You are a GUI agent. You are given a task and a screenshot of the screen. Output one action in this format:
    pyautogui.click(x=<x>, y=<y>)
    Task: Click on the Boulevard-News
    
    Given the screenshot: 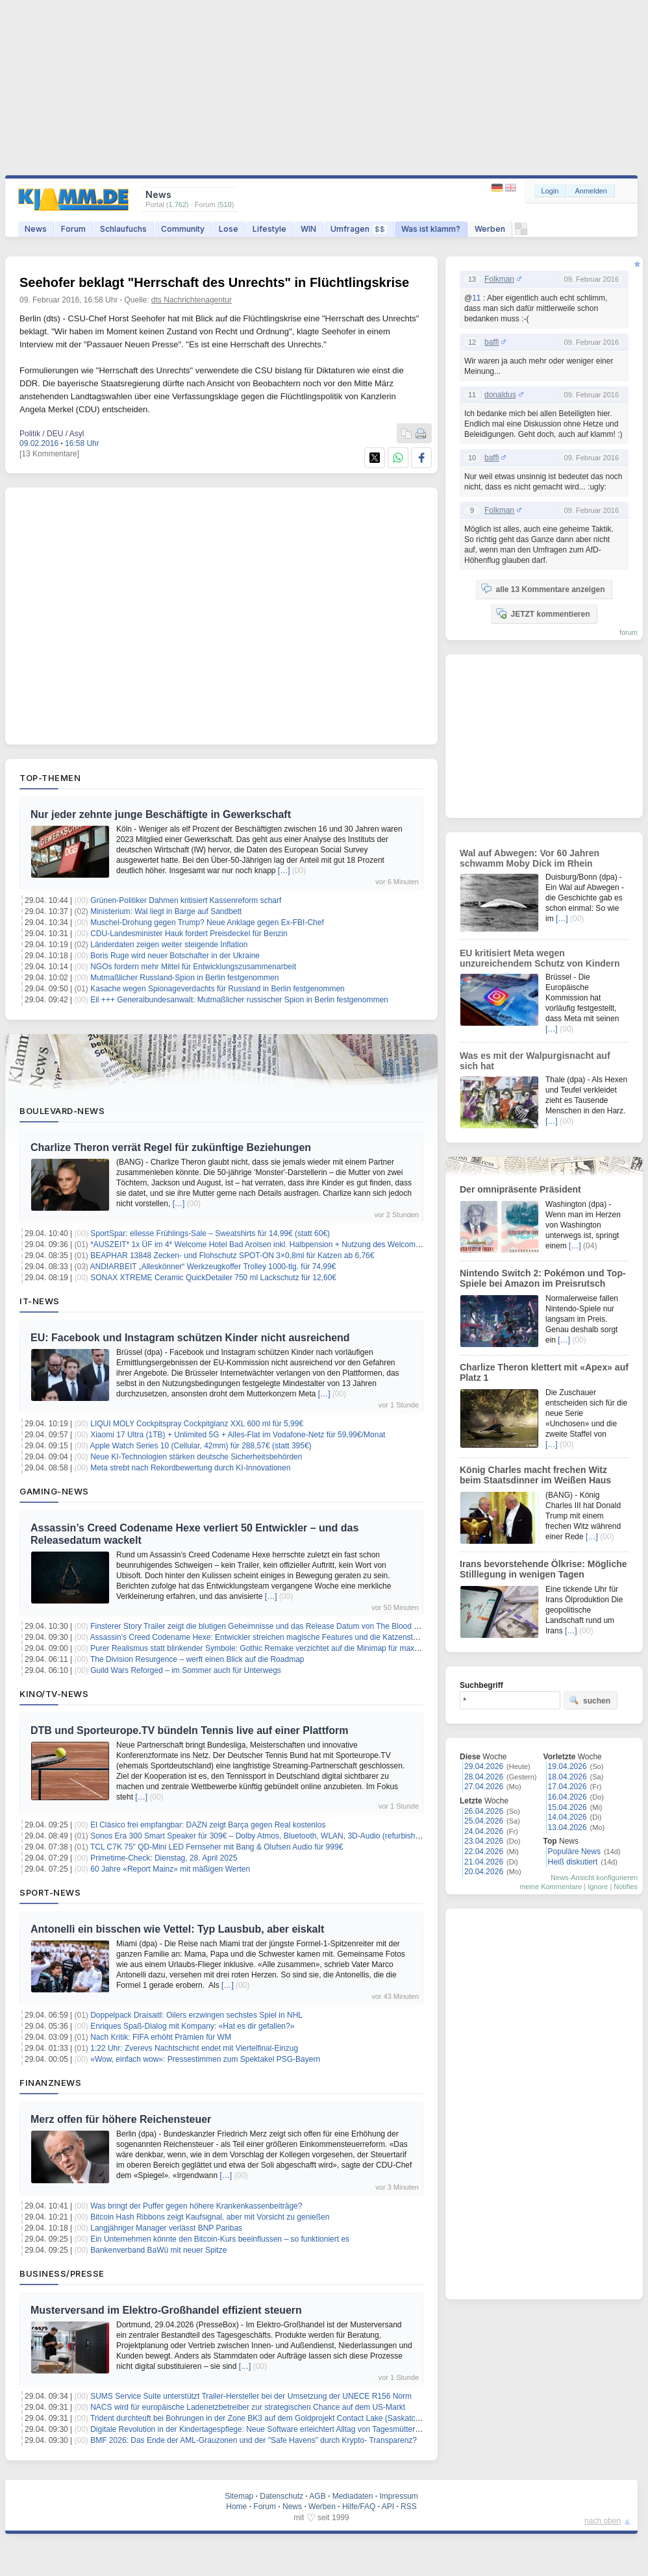 What is the action you would take?
    pyautogui.click(x=62, y=1111)
    